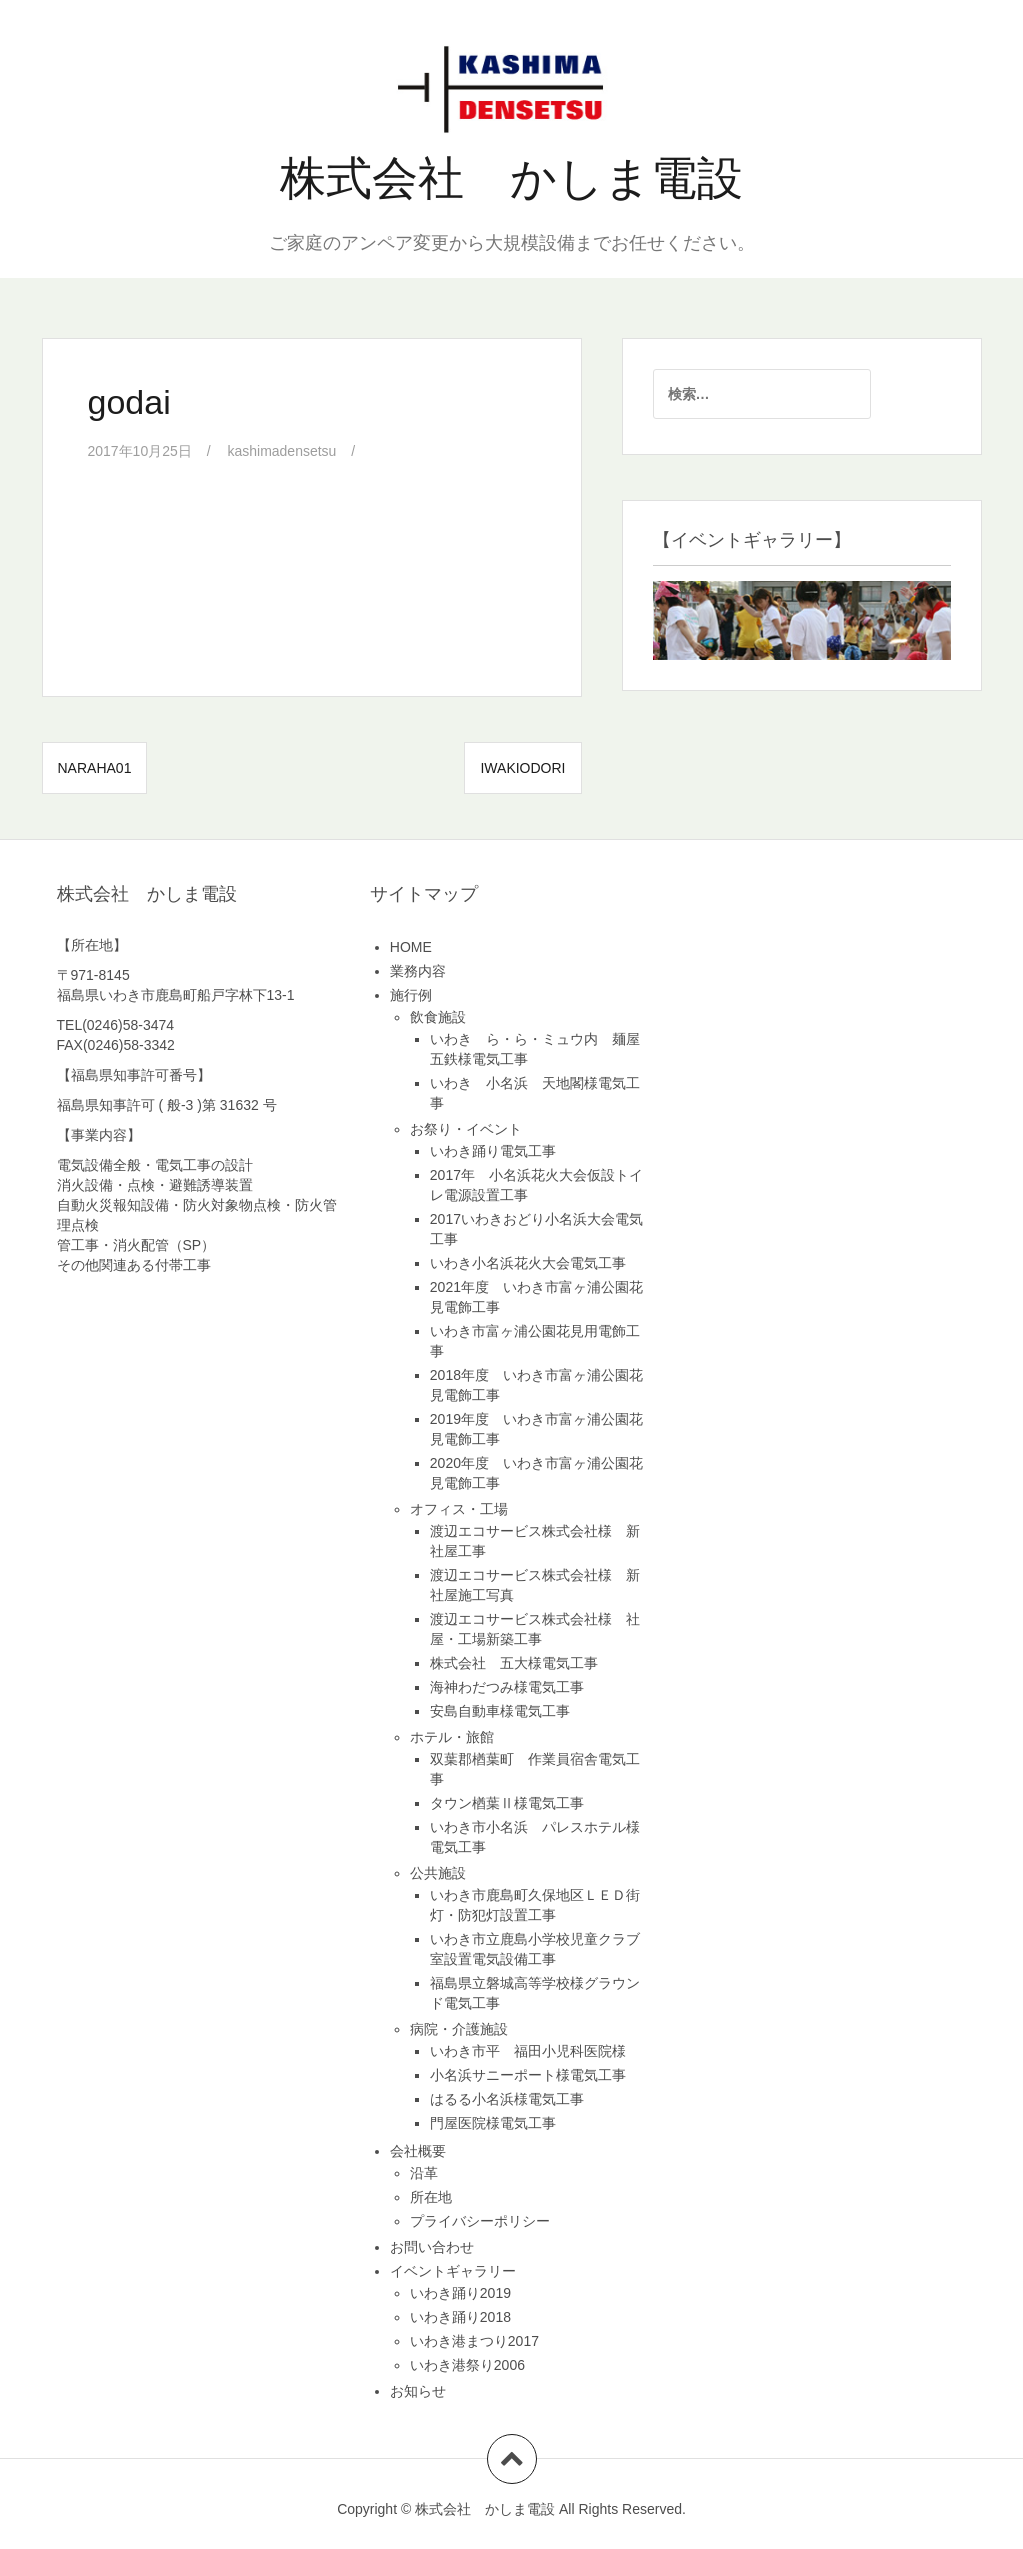 Image resolution: width=1023 pixels, height=2549 pixels. Describe the element at coordinates (466, 1129) in the screenshot. I see `お祭り・イベント` at that location.